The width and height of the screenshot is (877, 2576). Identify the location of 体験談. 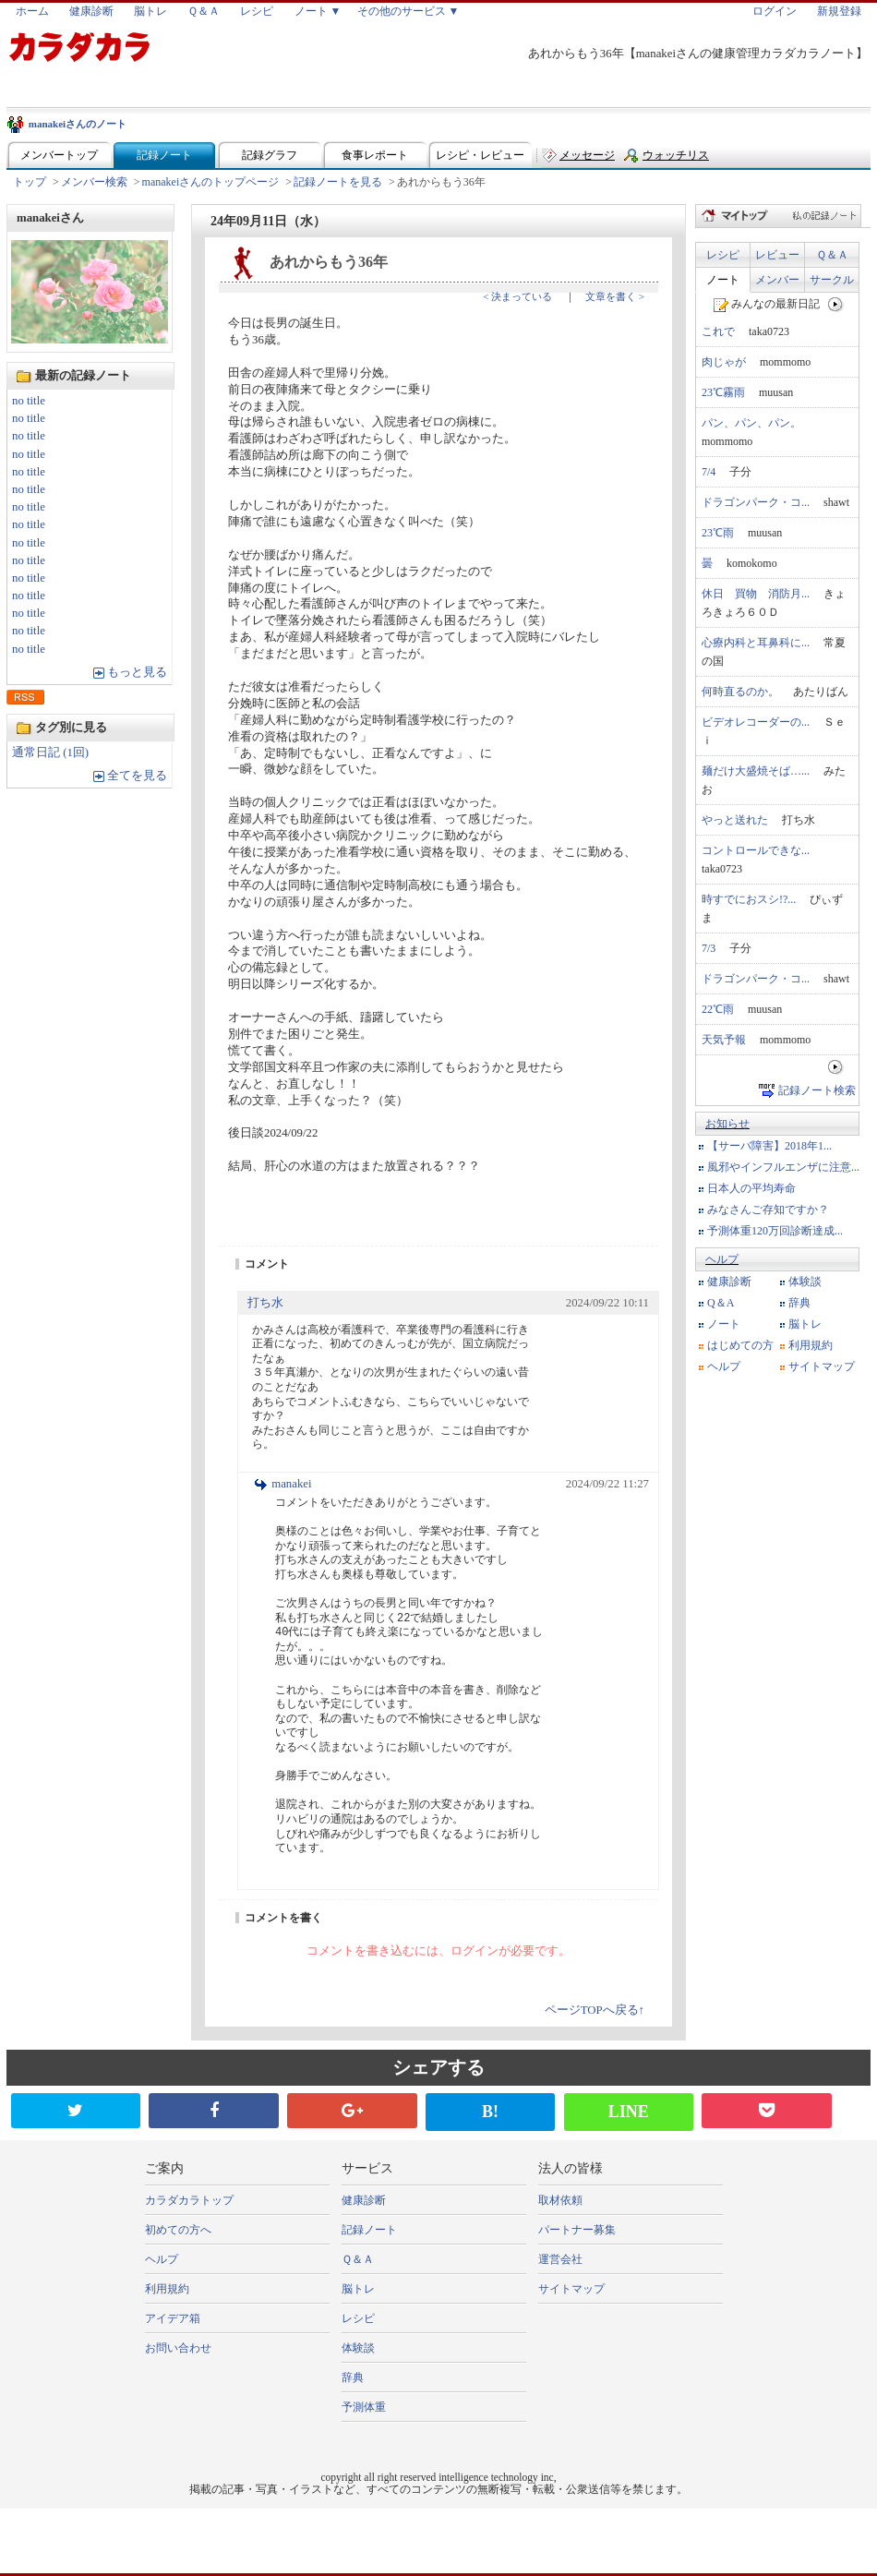
(805, 1281).